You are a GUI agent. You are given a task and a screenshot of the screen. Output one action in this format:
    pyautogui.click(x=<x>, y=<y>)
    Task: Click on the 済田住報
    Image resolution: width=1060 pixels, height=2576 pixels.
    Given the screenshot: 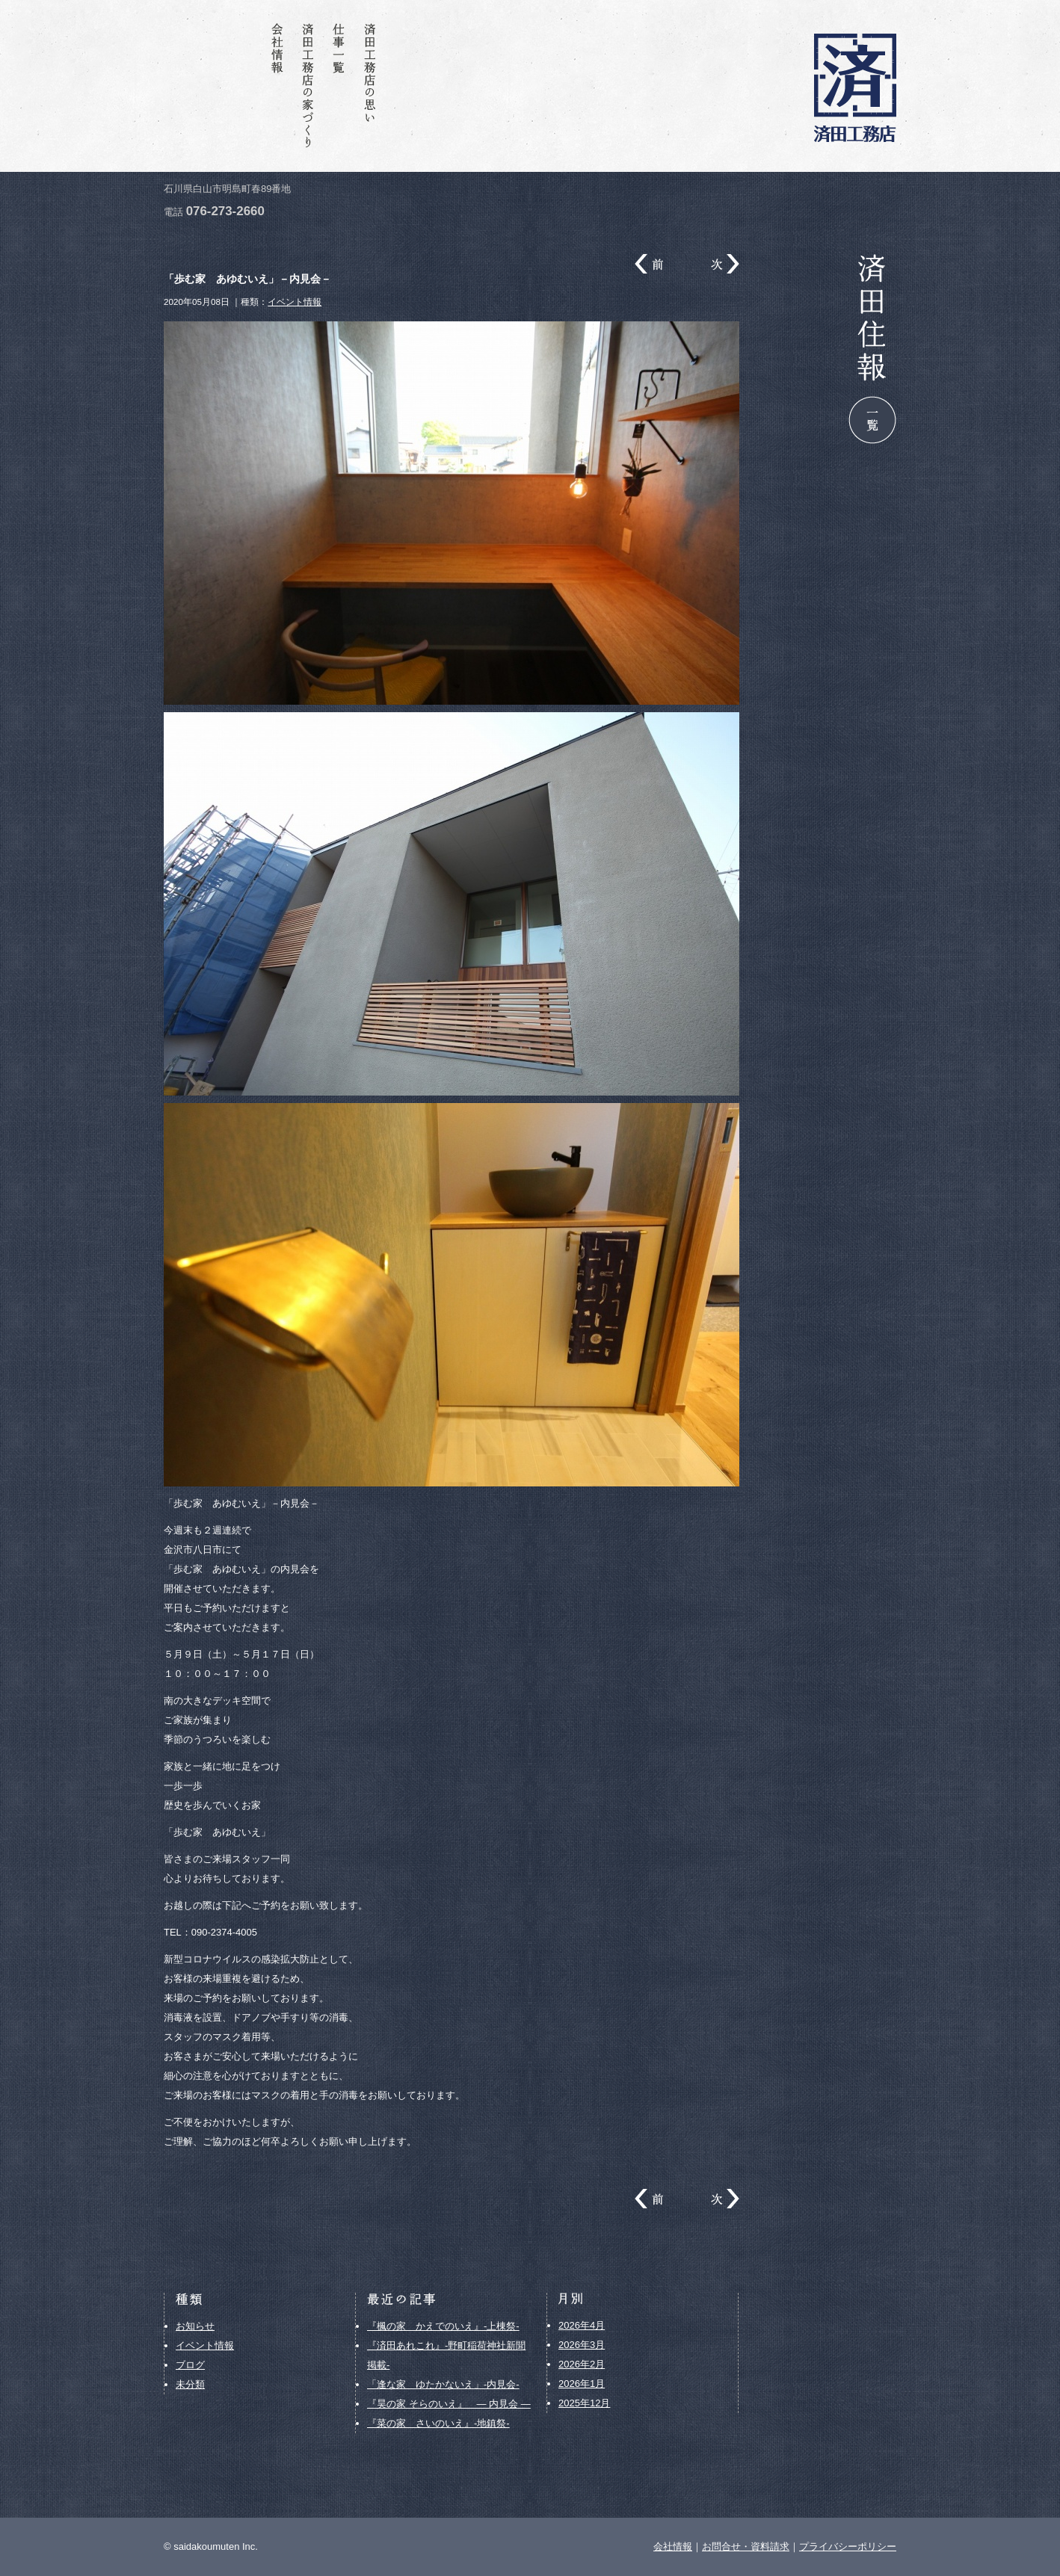 What is the action you would take?
    pyautogui.click(x=246, y=85)
    